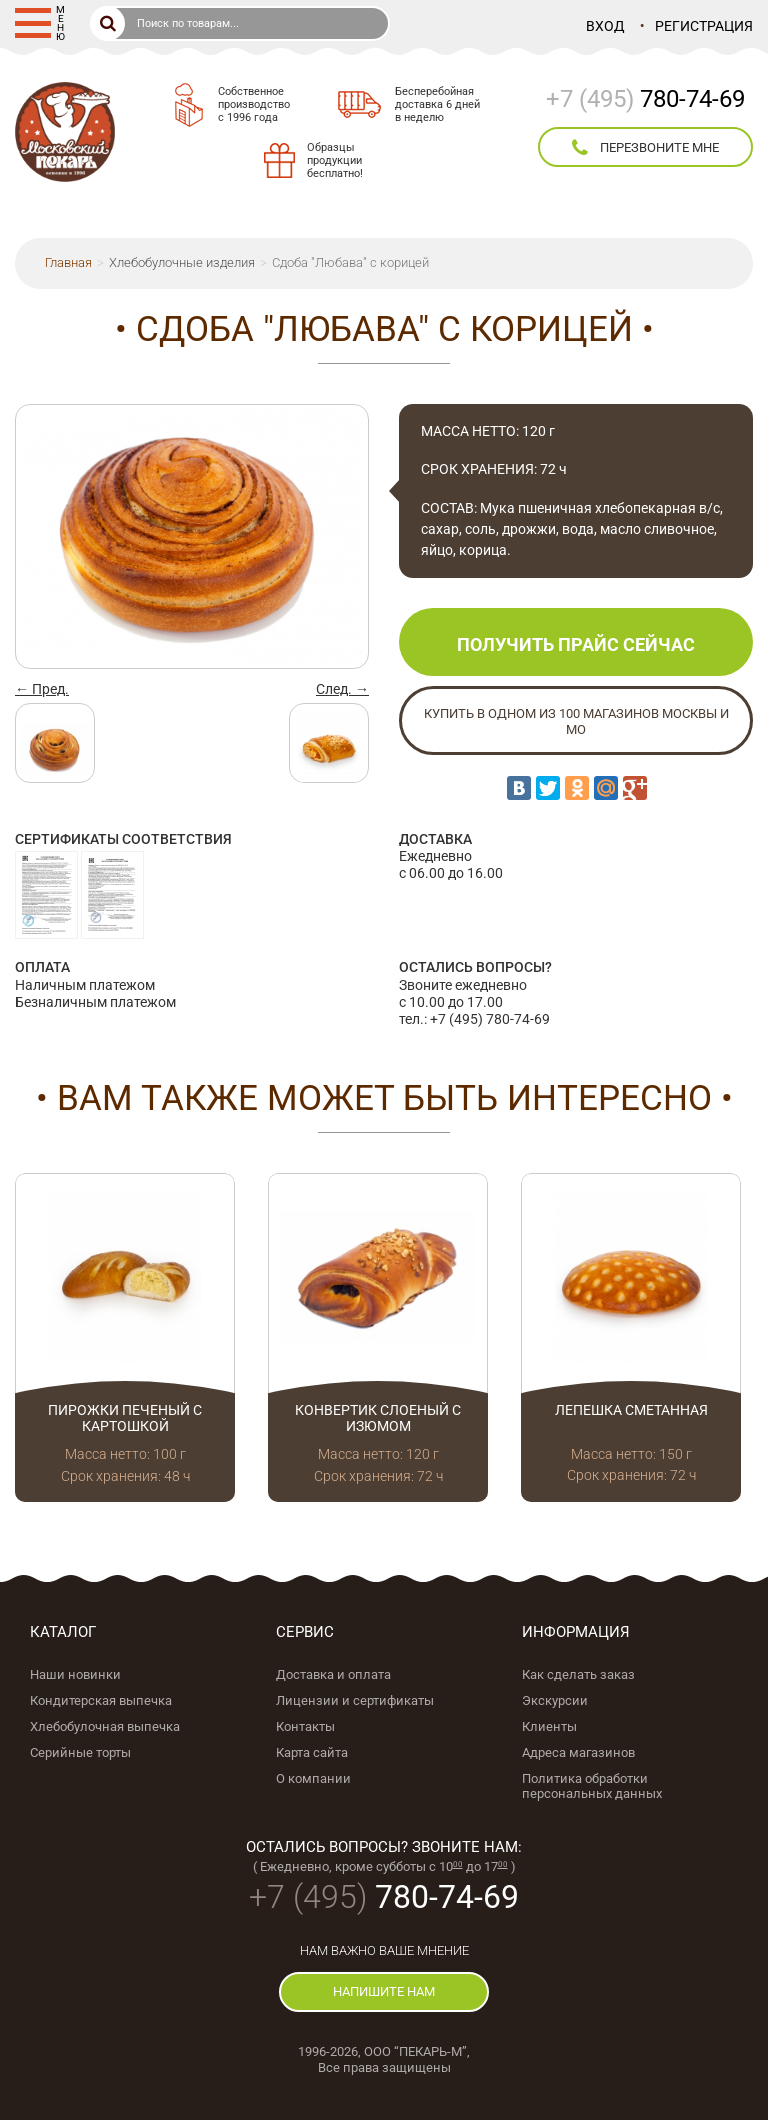 The image size is (768, 2120). What do you see at coordinates (704, 26) in the screenshot?
I see `Регистрация` at bounding box center [704, 26].